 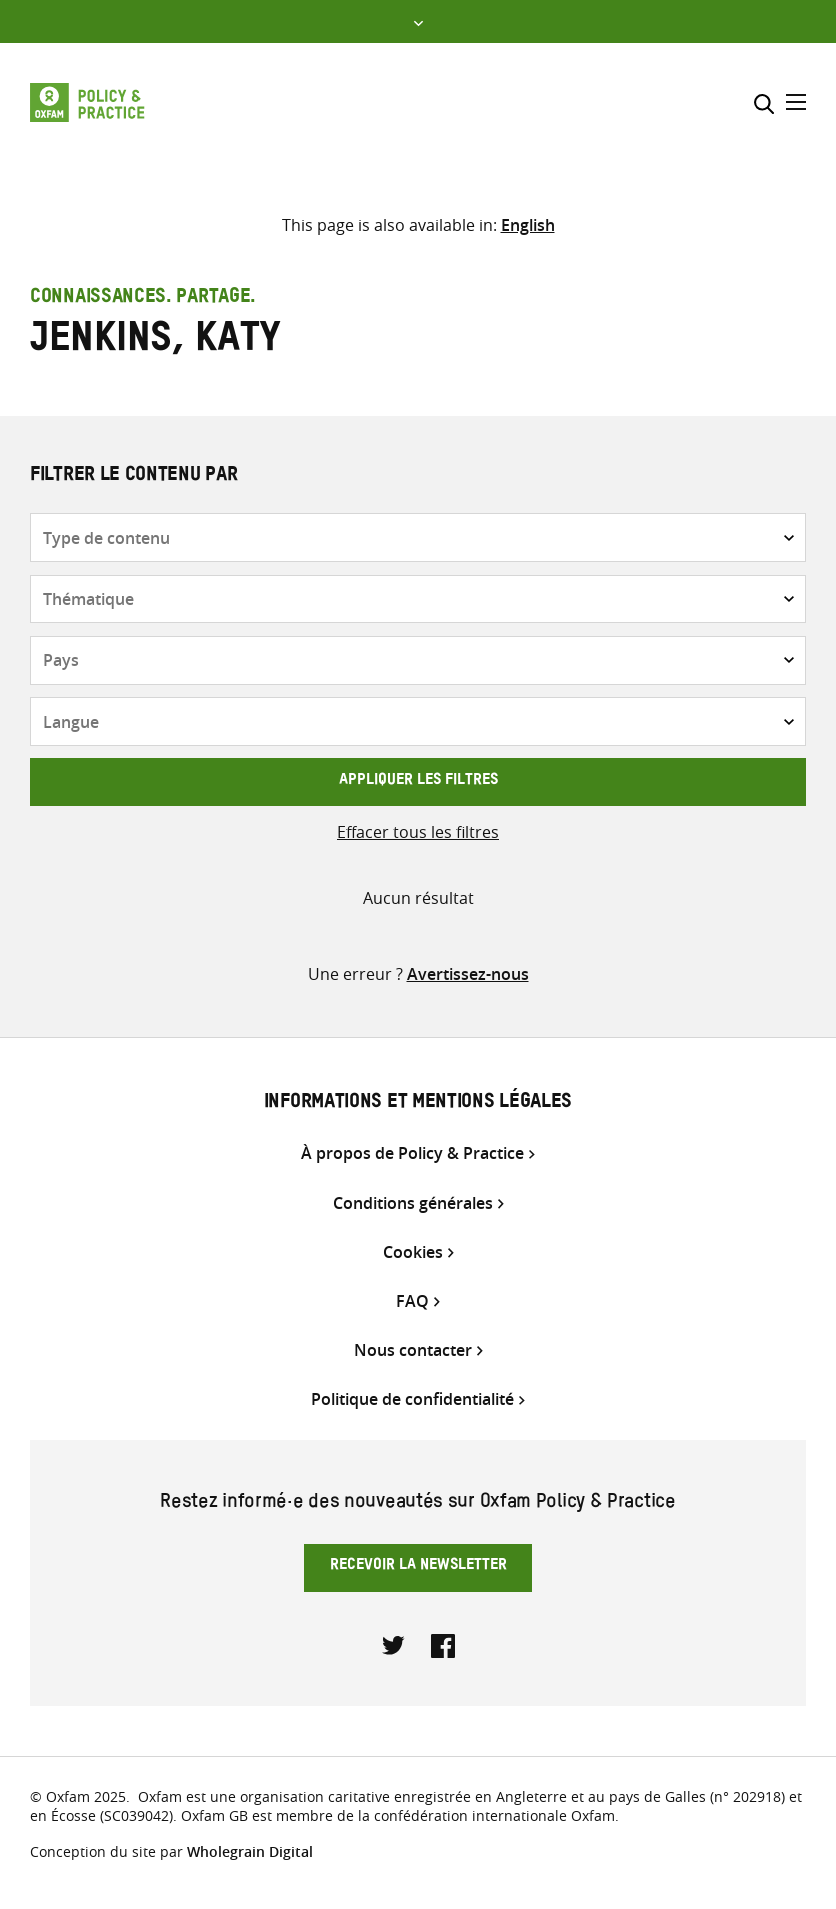 What do you see at coordinates (418, 832) in the screenshot?
I see `Effacer tous les filtres` at bounding box center [418, 832].